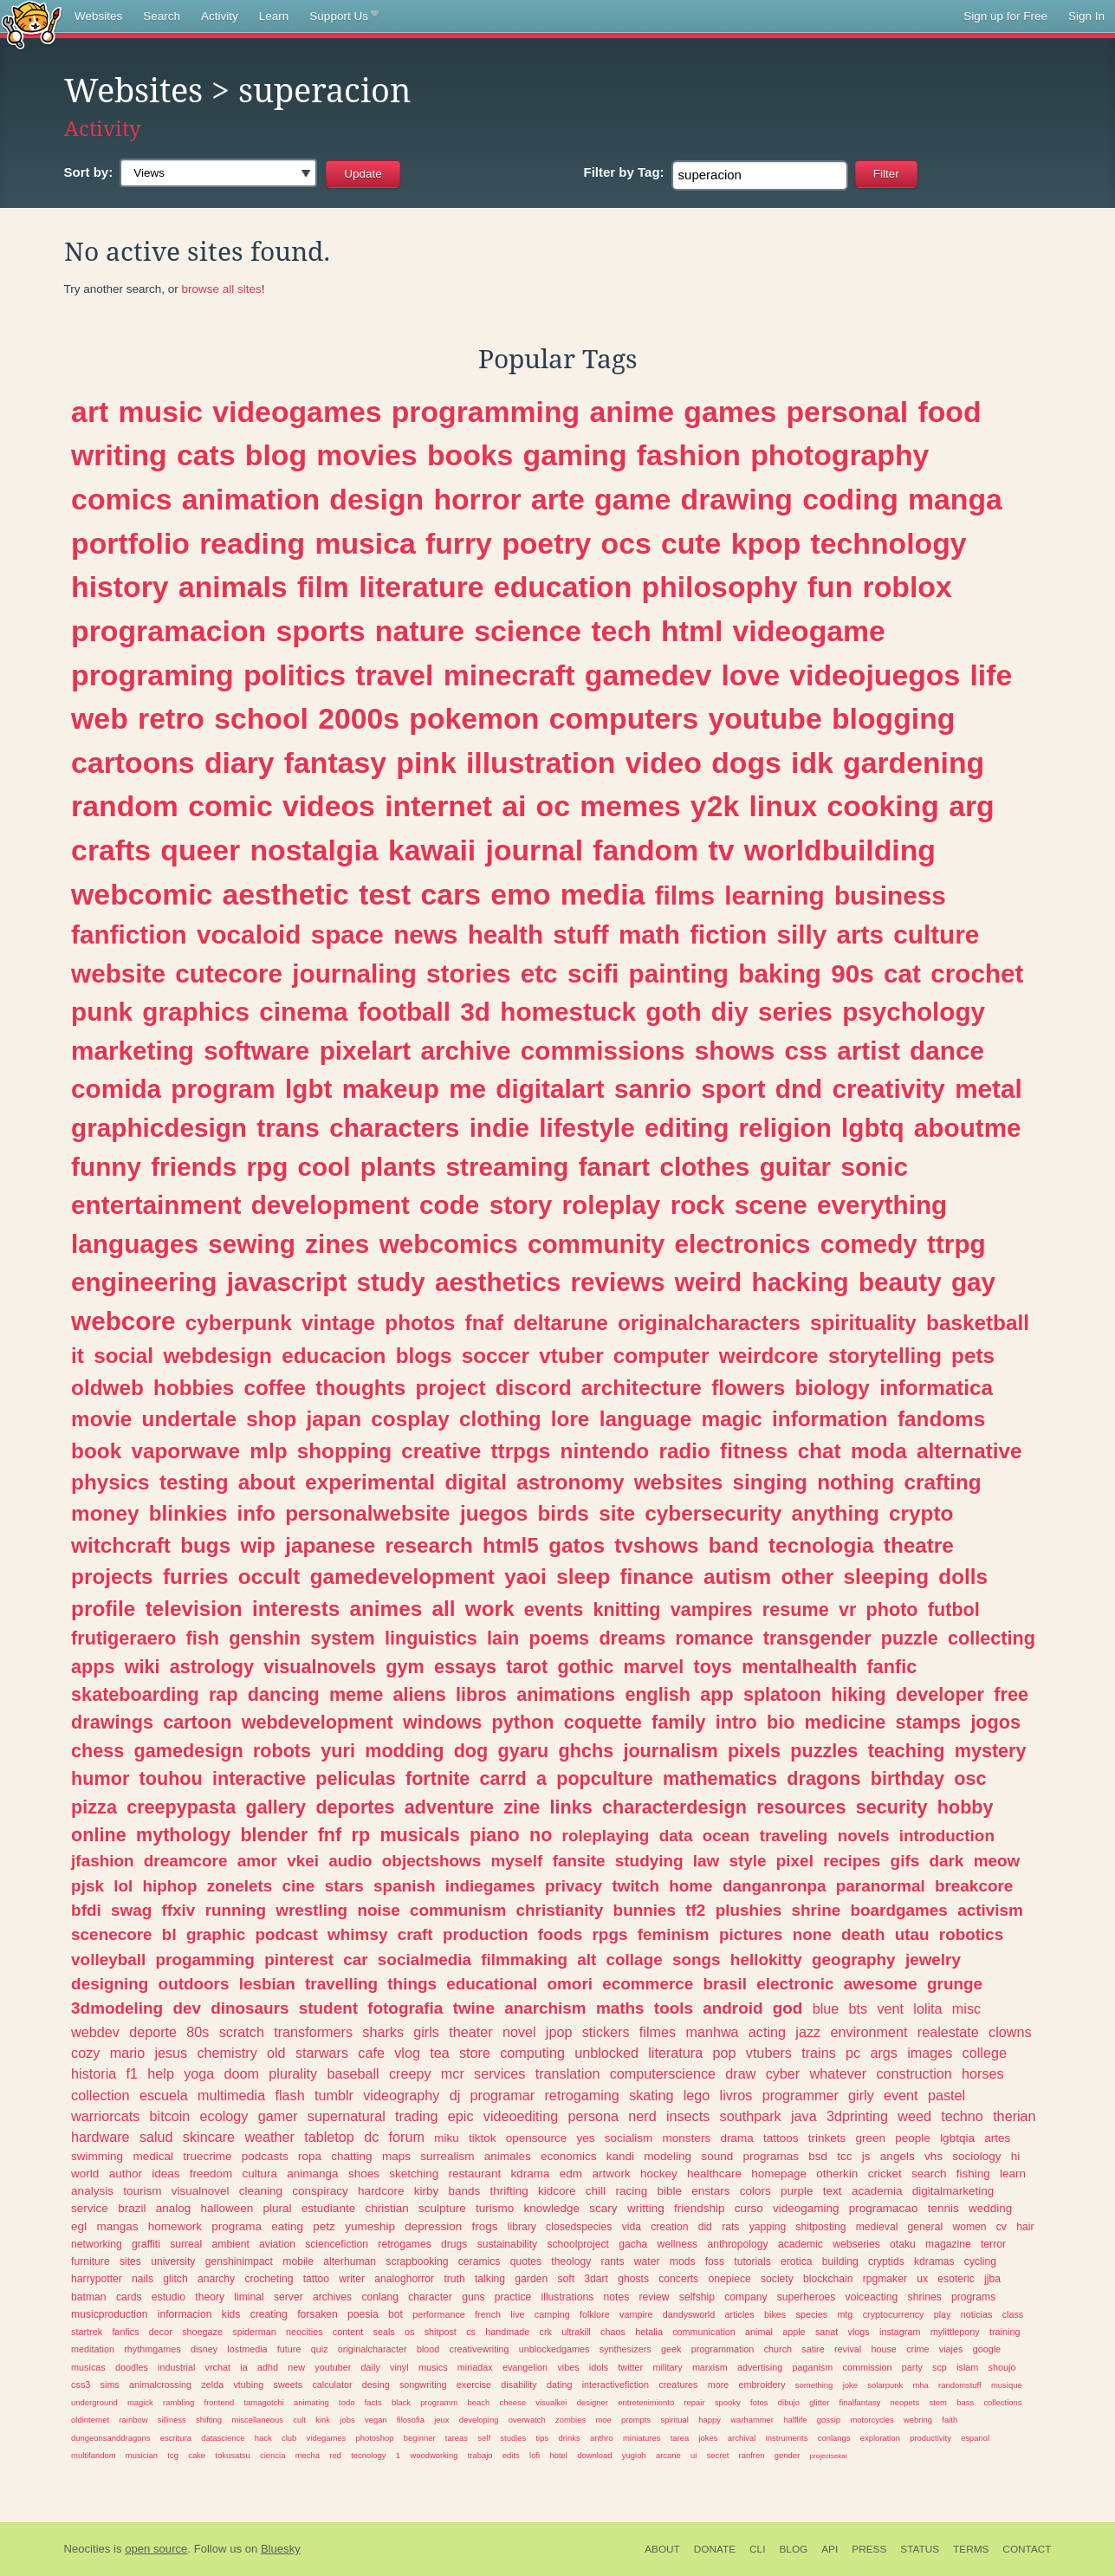 The width and height of the screenshot is (1115, 2576). I want to click on scene, so click(771, 1205).